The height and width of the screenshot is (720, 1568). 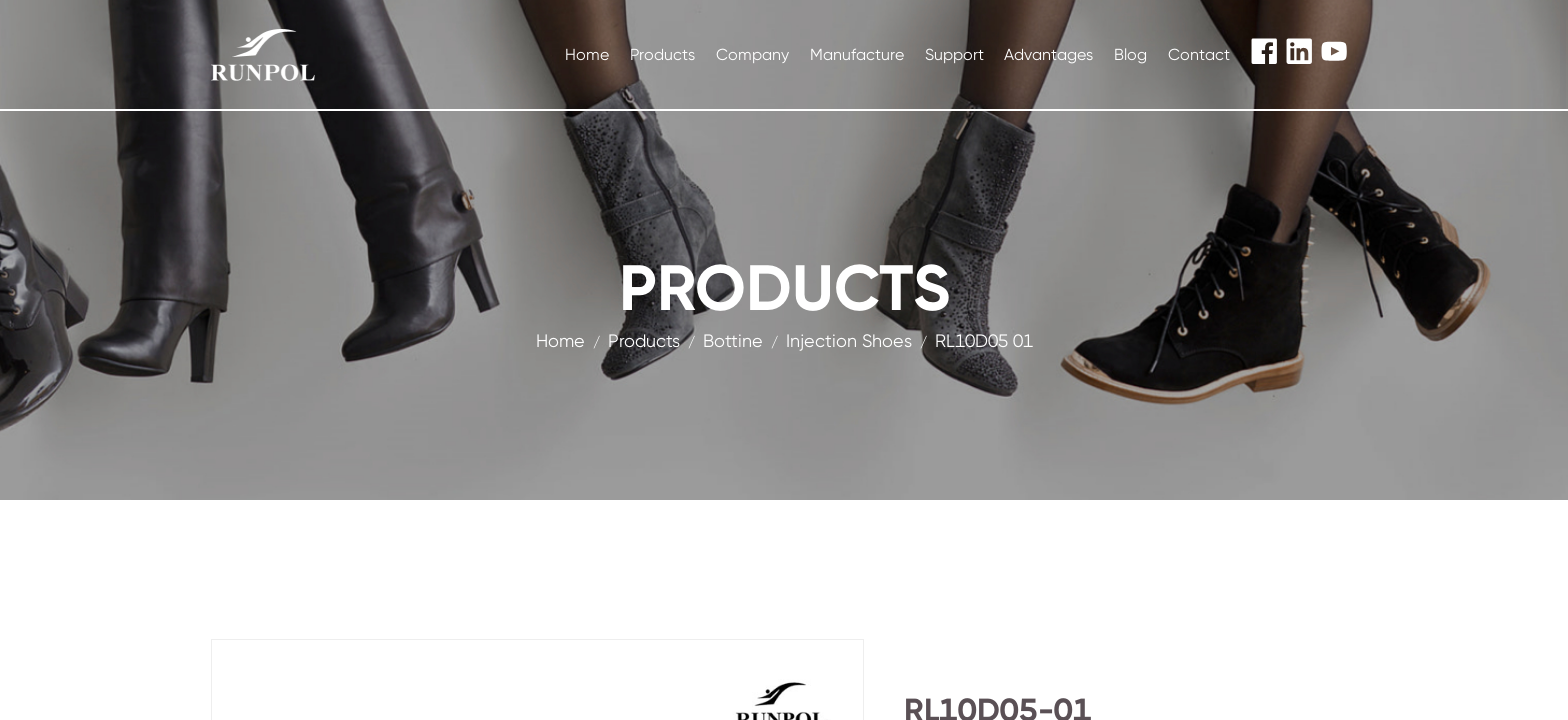 I want to click on Manufacture, so click(x=857, y=54).